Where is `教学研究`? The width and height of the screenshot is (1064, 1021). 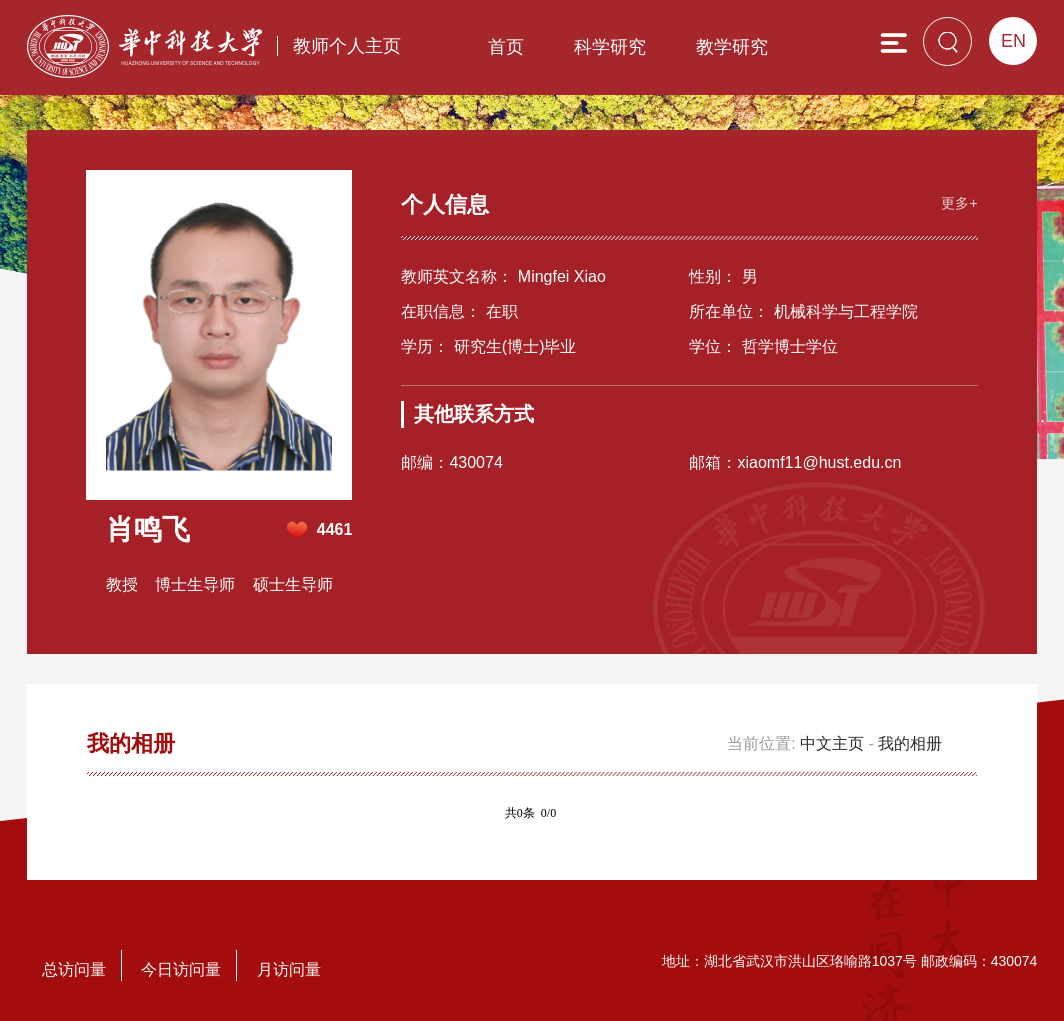 教学研究 is located at coordinates (732, 47).